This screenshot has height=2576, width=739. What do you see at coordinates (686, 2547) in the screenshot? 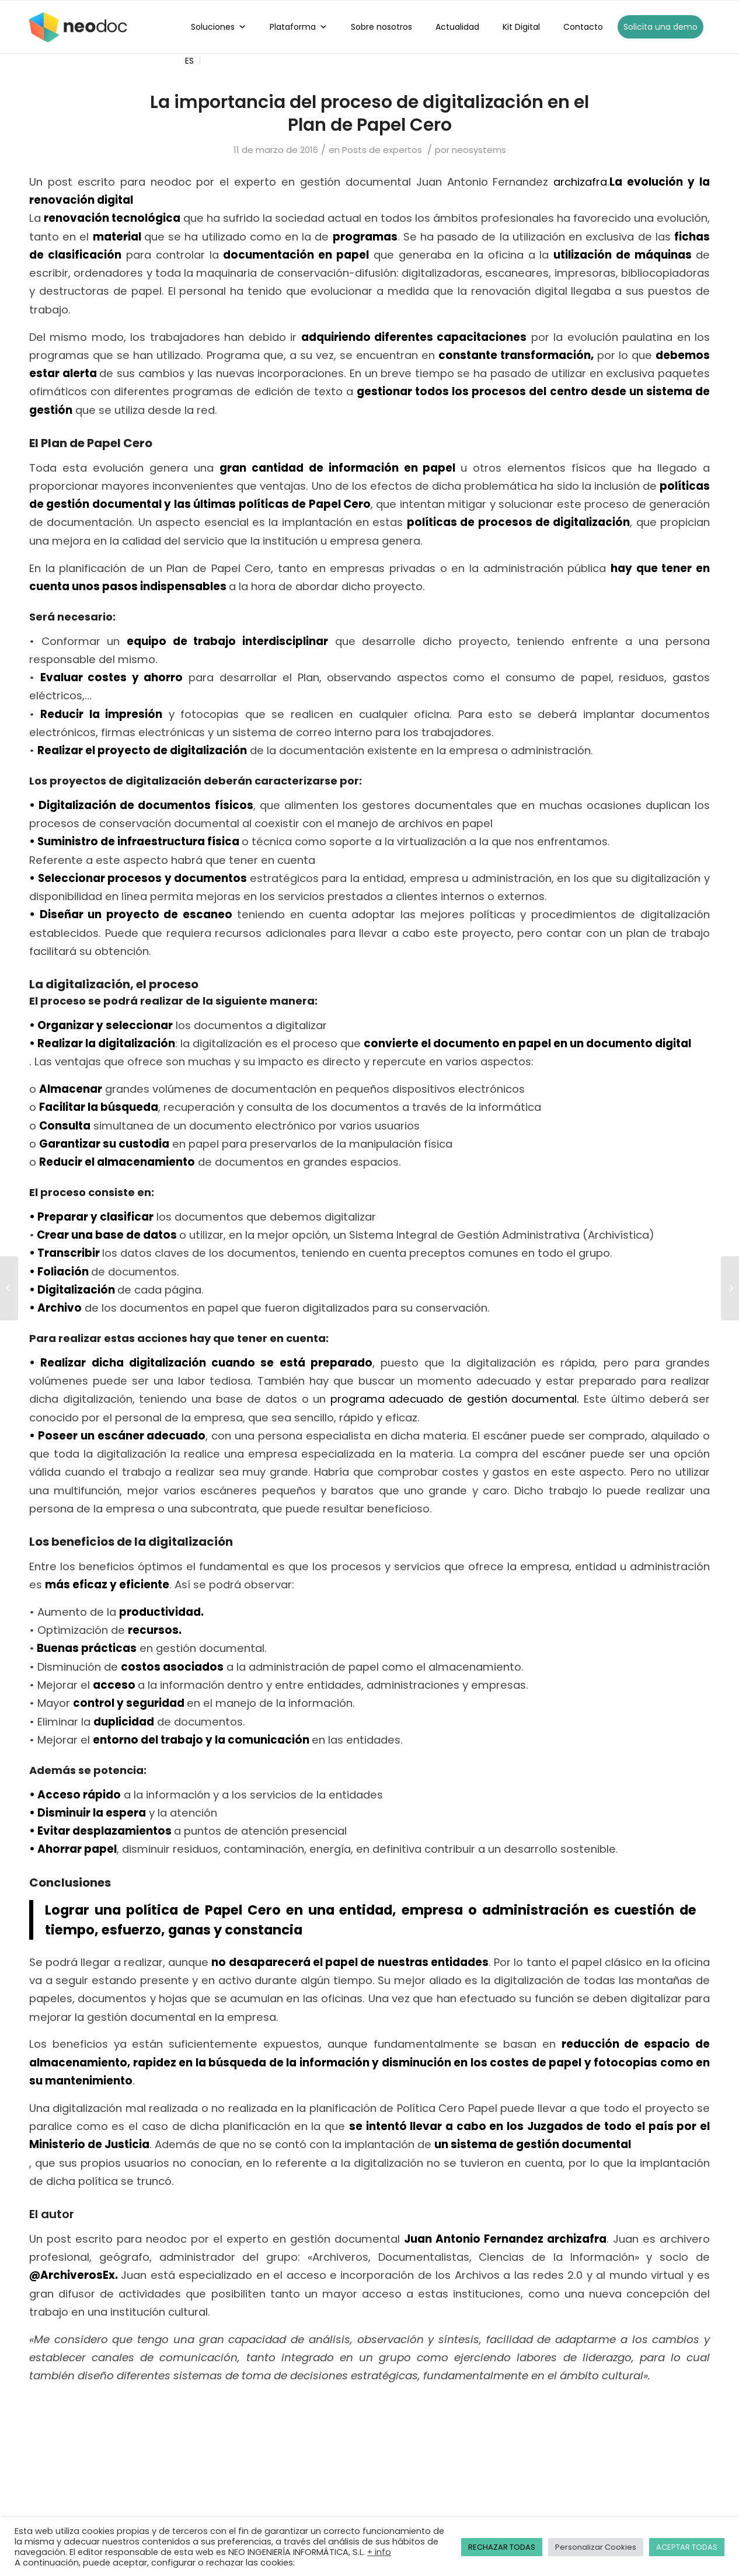
I see `ACEPTAR TODAS [button]` at bounding box center [686, 2547].